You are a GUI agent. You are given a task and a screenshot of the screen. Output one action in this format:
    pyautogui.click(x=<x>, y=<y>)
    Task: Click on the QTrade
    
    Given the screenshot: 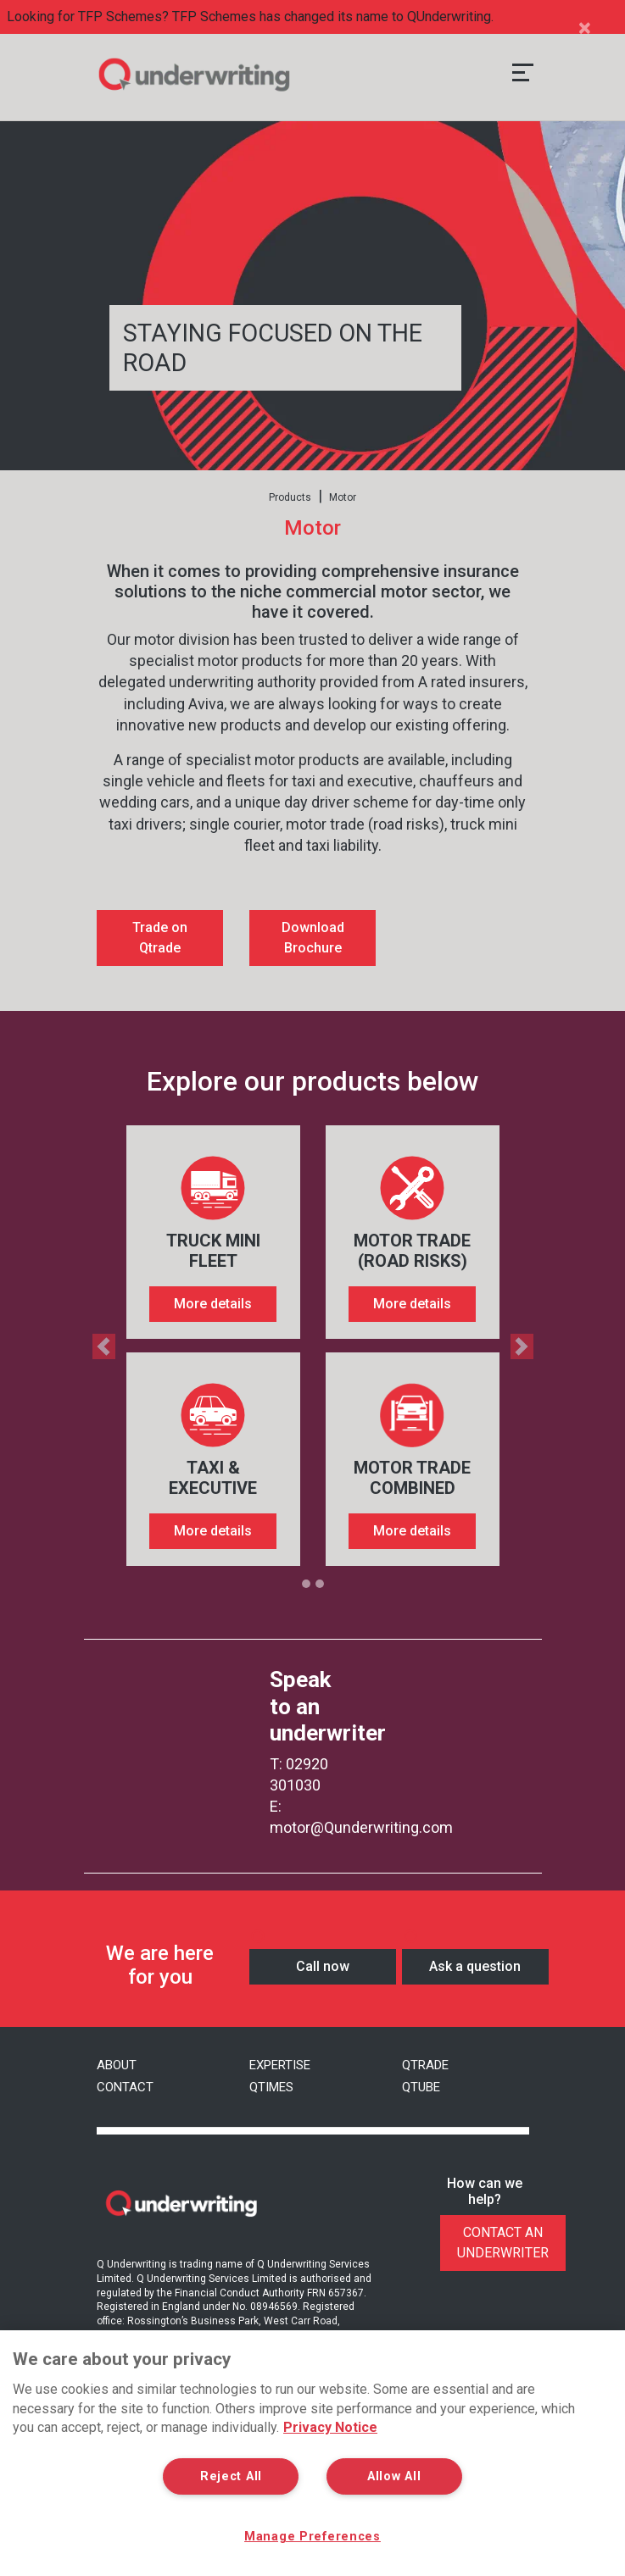 What is the action you would take?
    pyautogui.click(x=425, y=2065)
    